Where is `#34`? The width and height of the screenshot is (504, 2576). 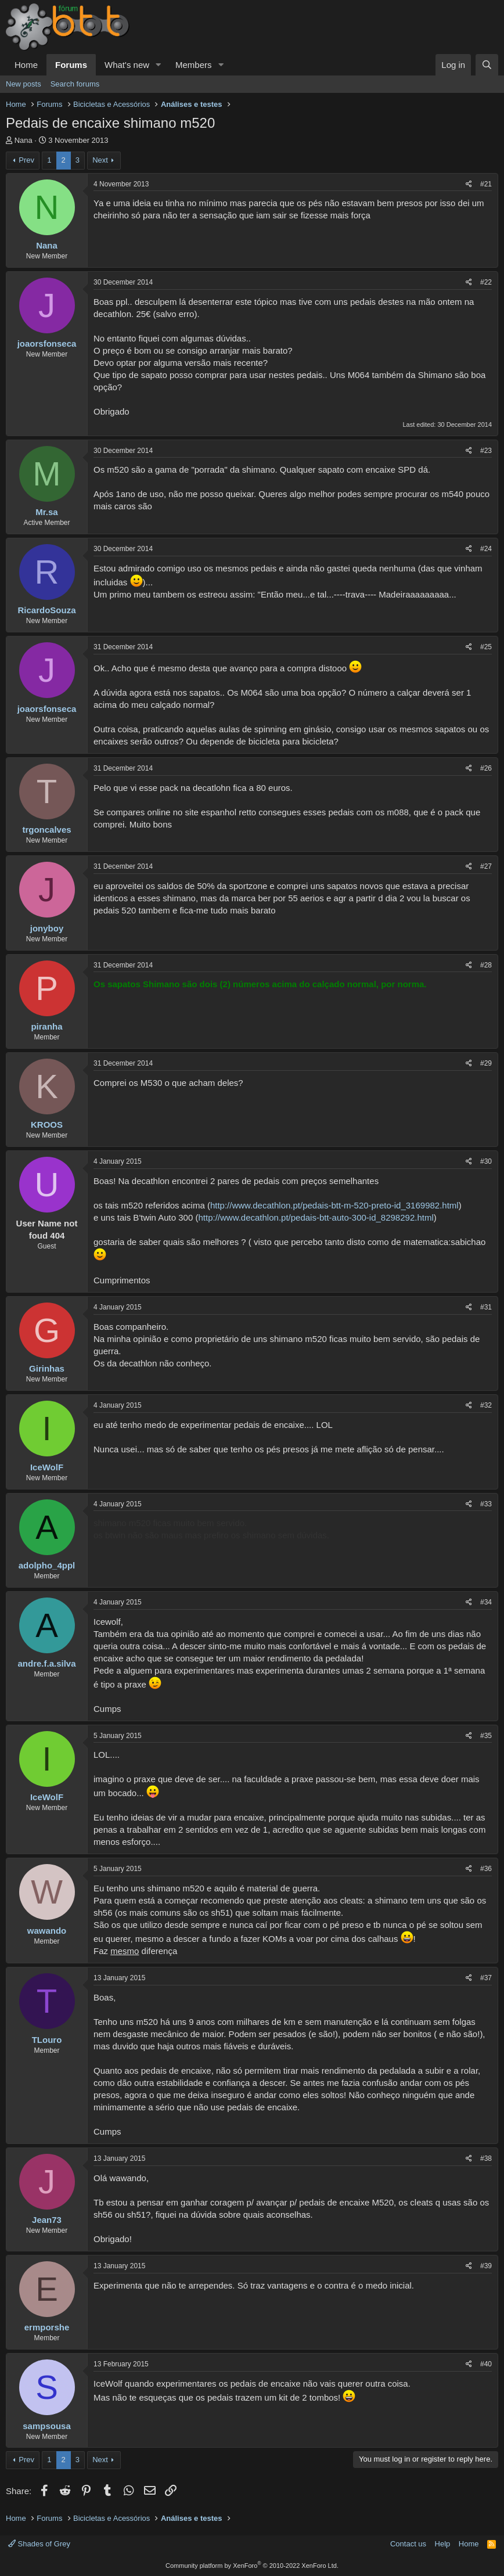
#34 is located at coordinates (486, 1602).